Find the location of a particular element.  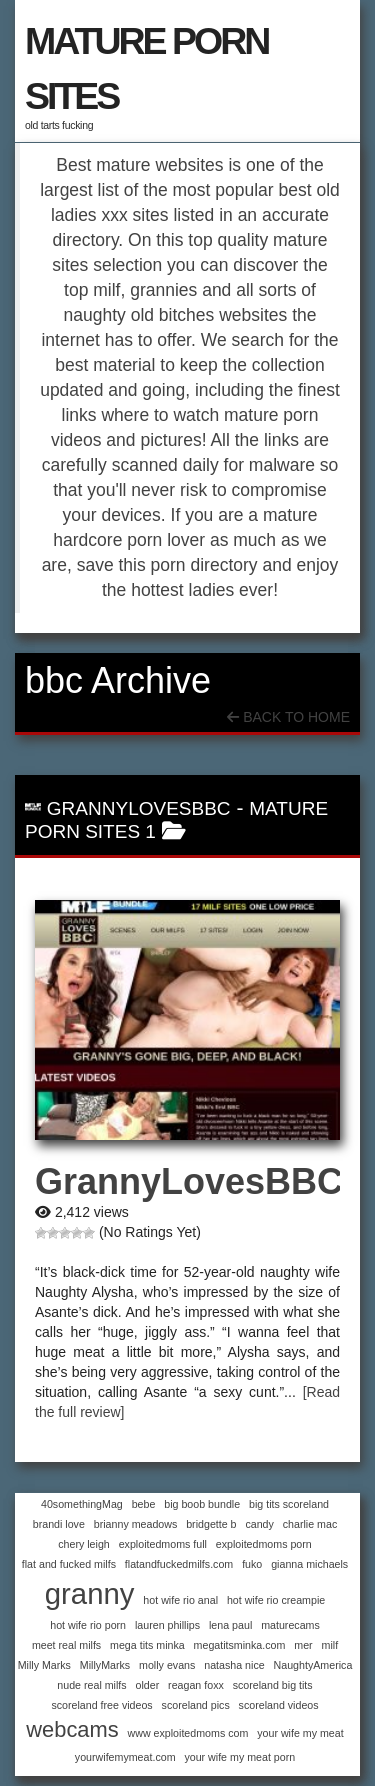

natasha nice [natasha nice (1 item)] is located at coordinates (234, 1665).